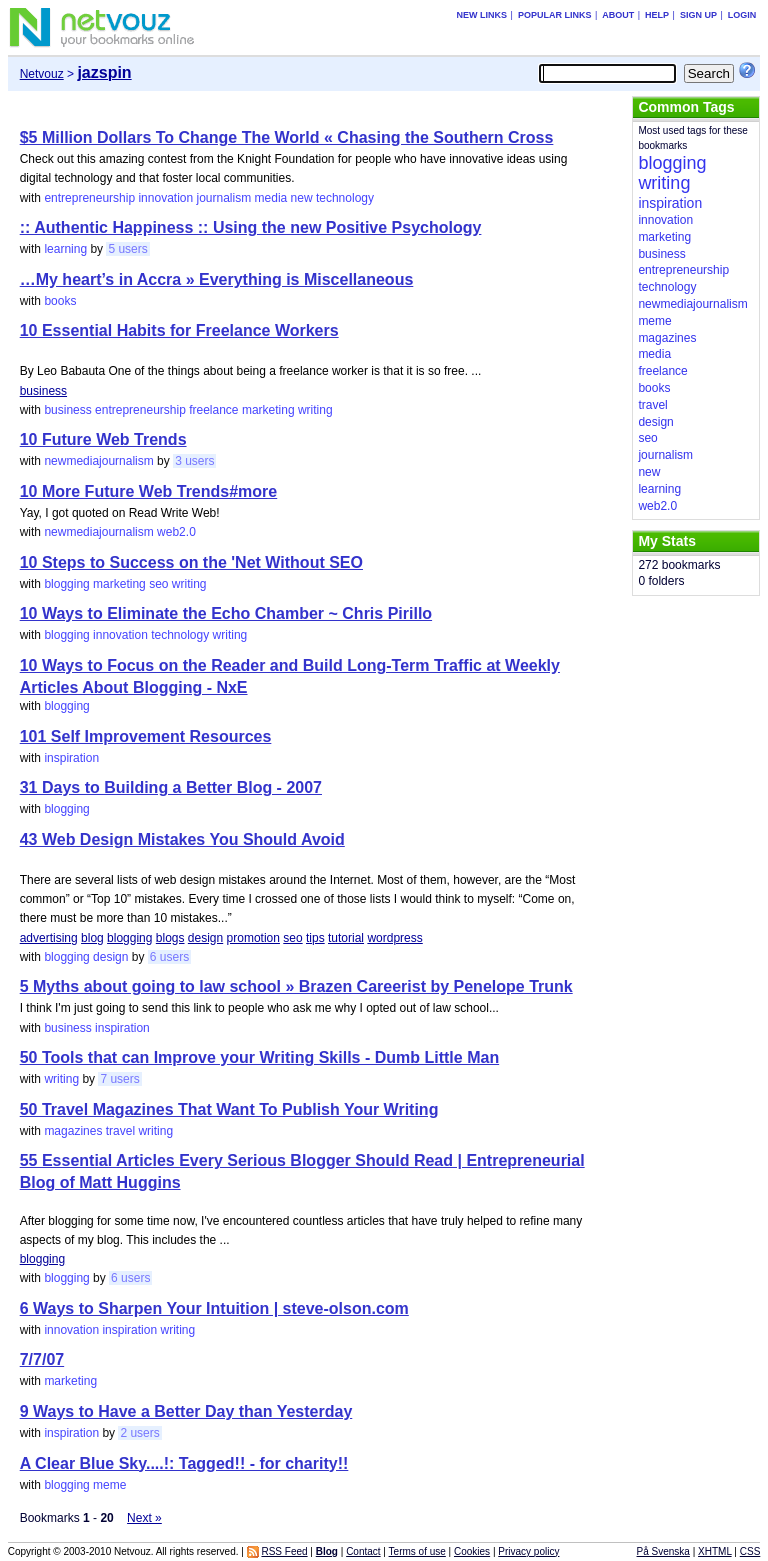 Image resolution: width=768 pixels, height=1561 pixels. I want to click on design, so click(205, 938).